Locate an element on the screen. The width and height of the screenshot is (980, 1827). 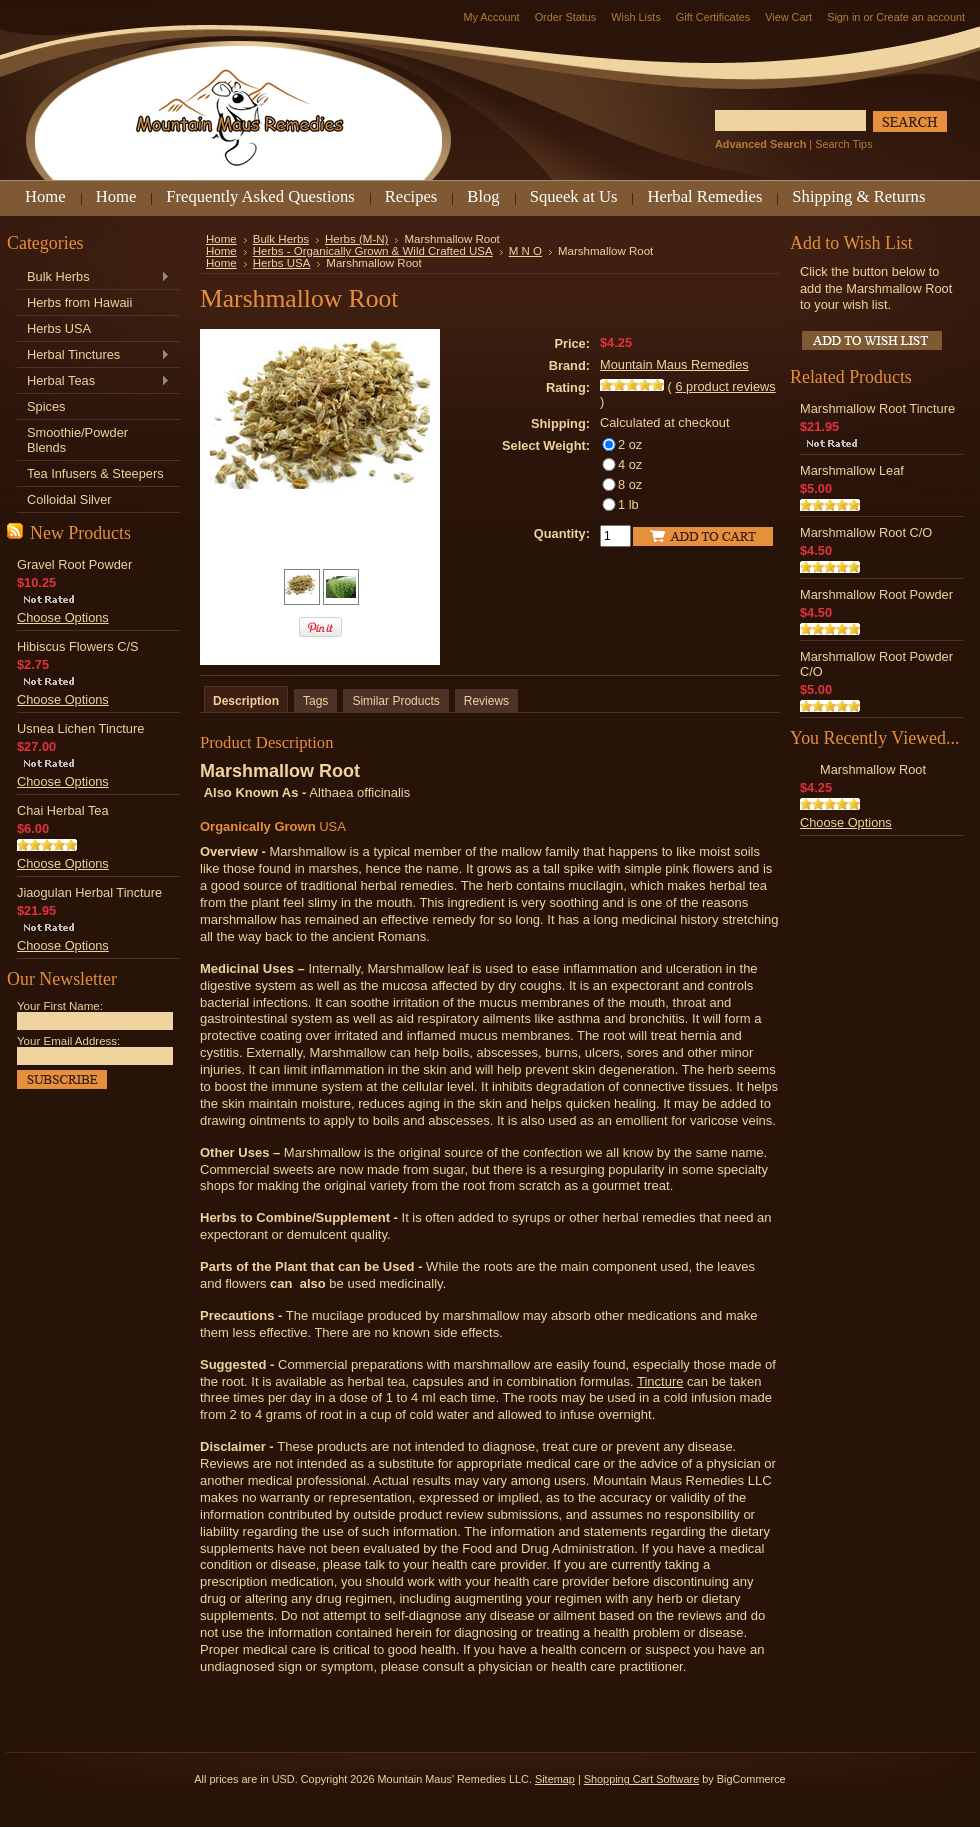
Bulk Herbs is located at coordinates (93, 277).